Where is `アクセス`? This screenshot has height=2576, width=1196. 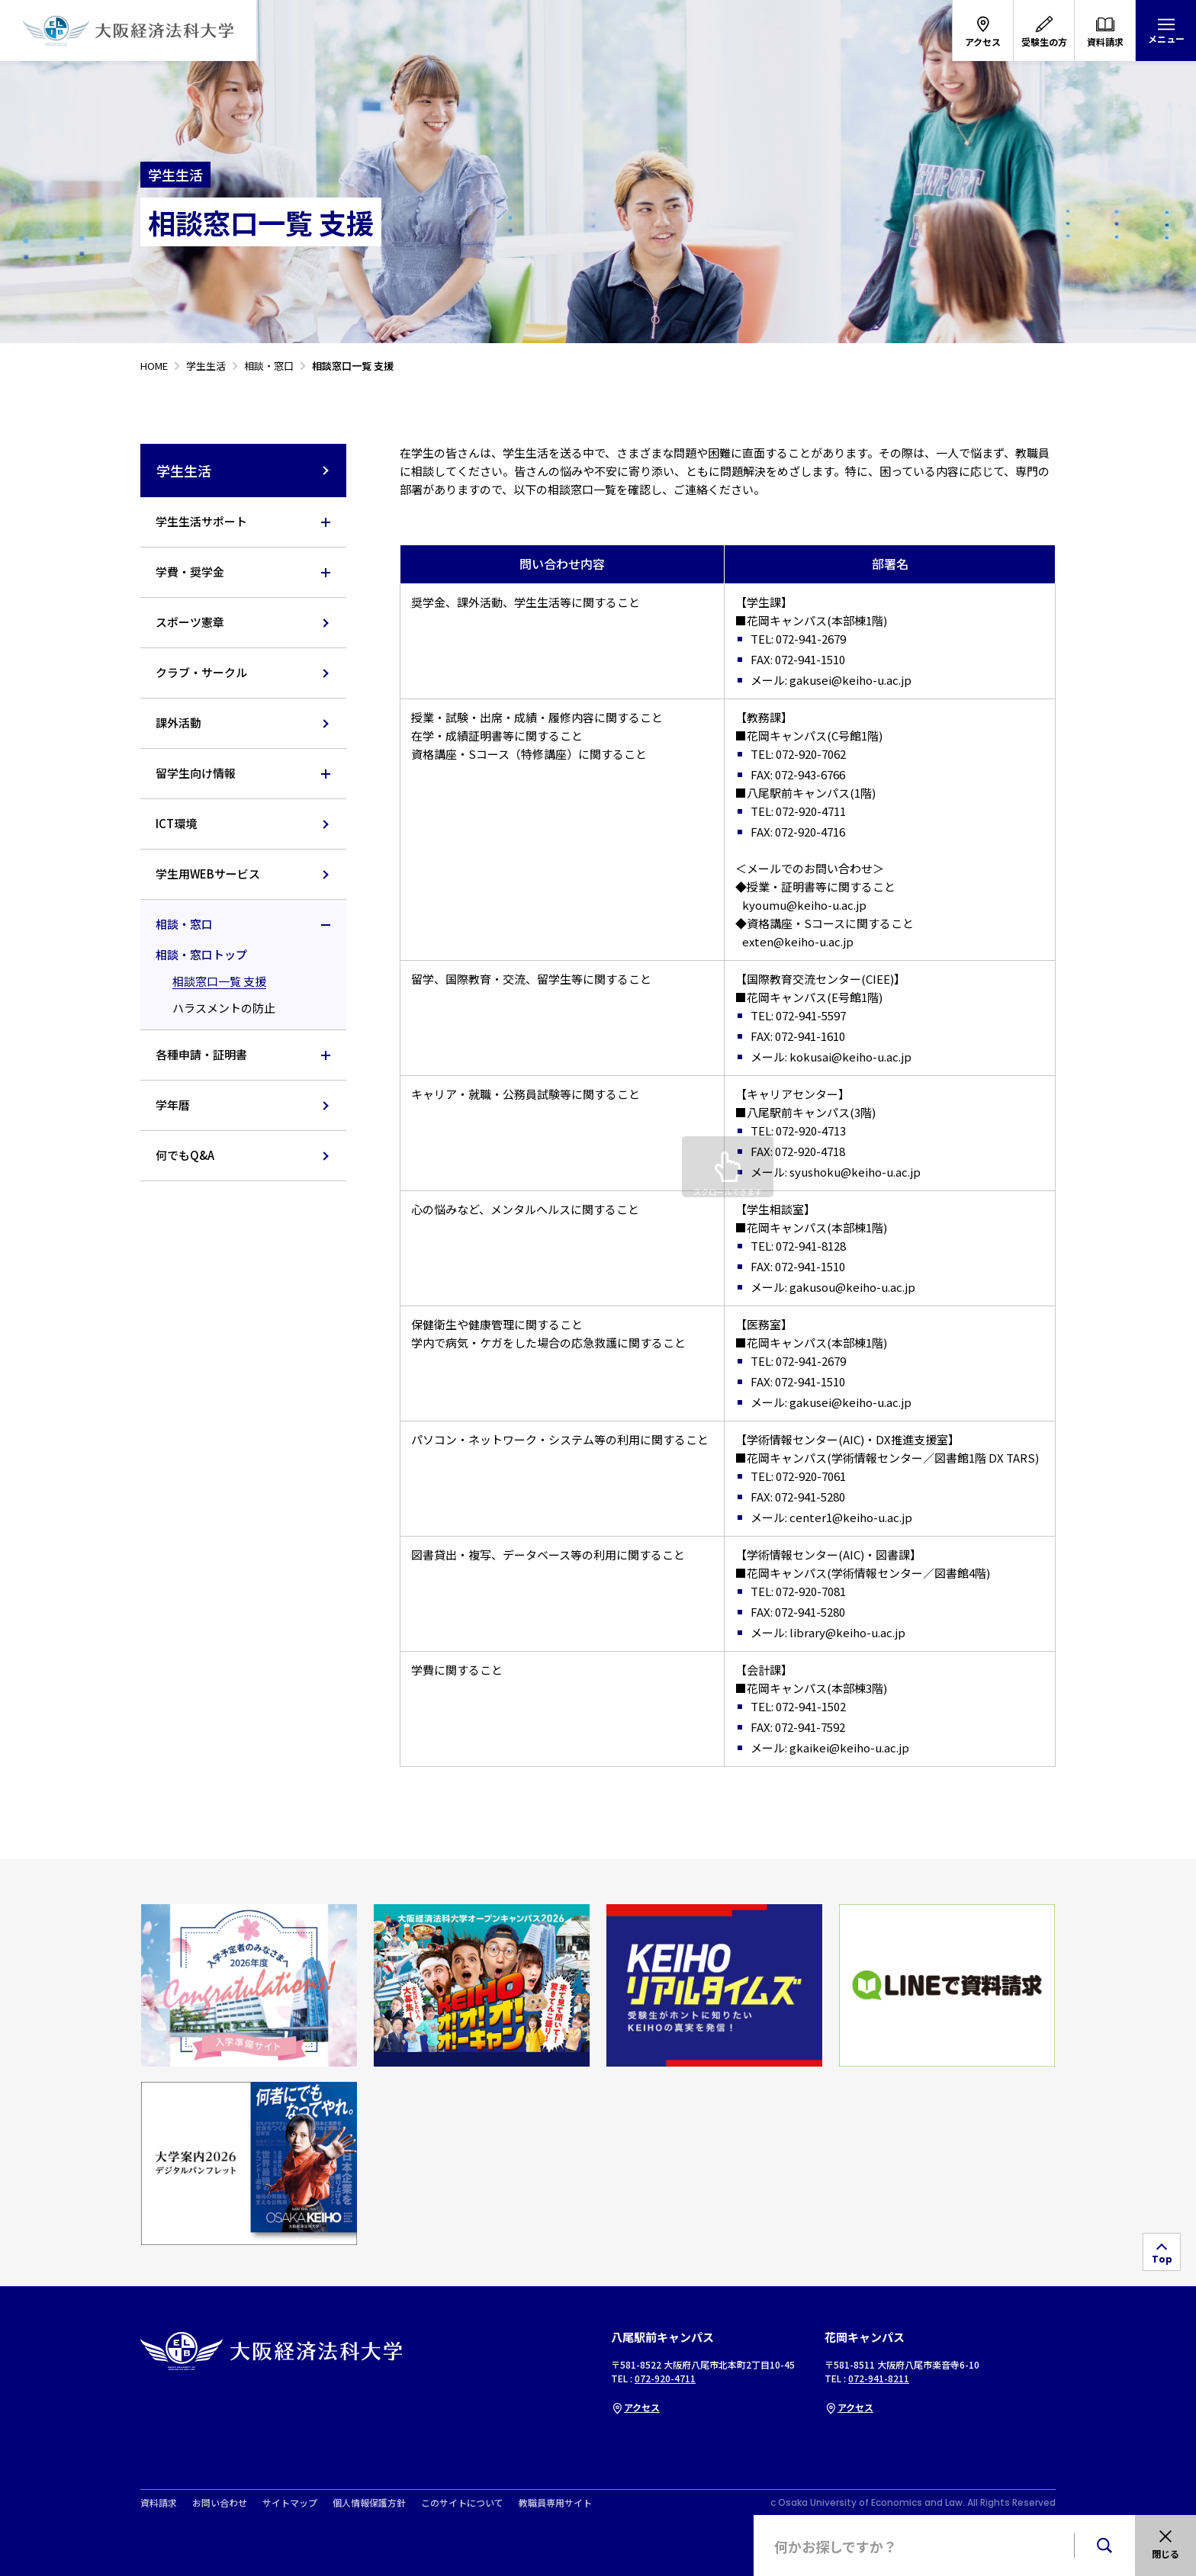 アクセス is located at coordinates (635, 2407).